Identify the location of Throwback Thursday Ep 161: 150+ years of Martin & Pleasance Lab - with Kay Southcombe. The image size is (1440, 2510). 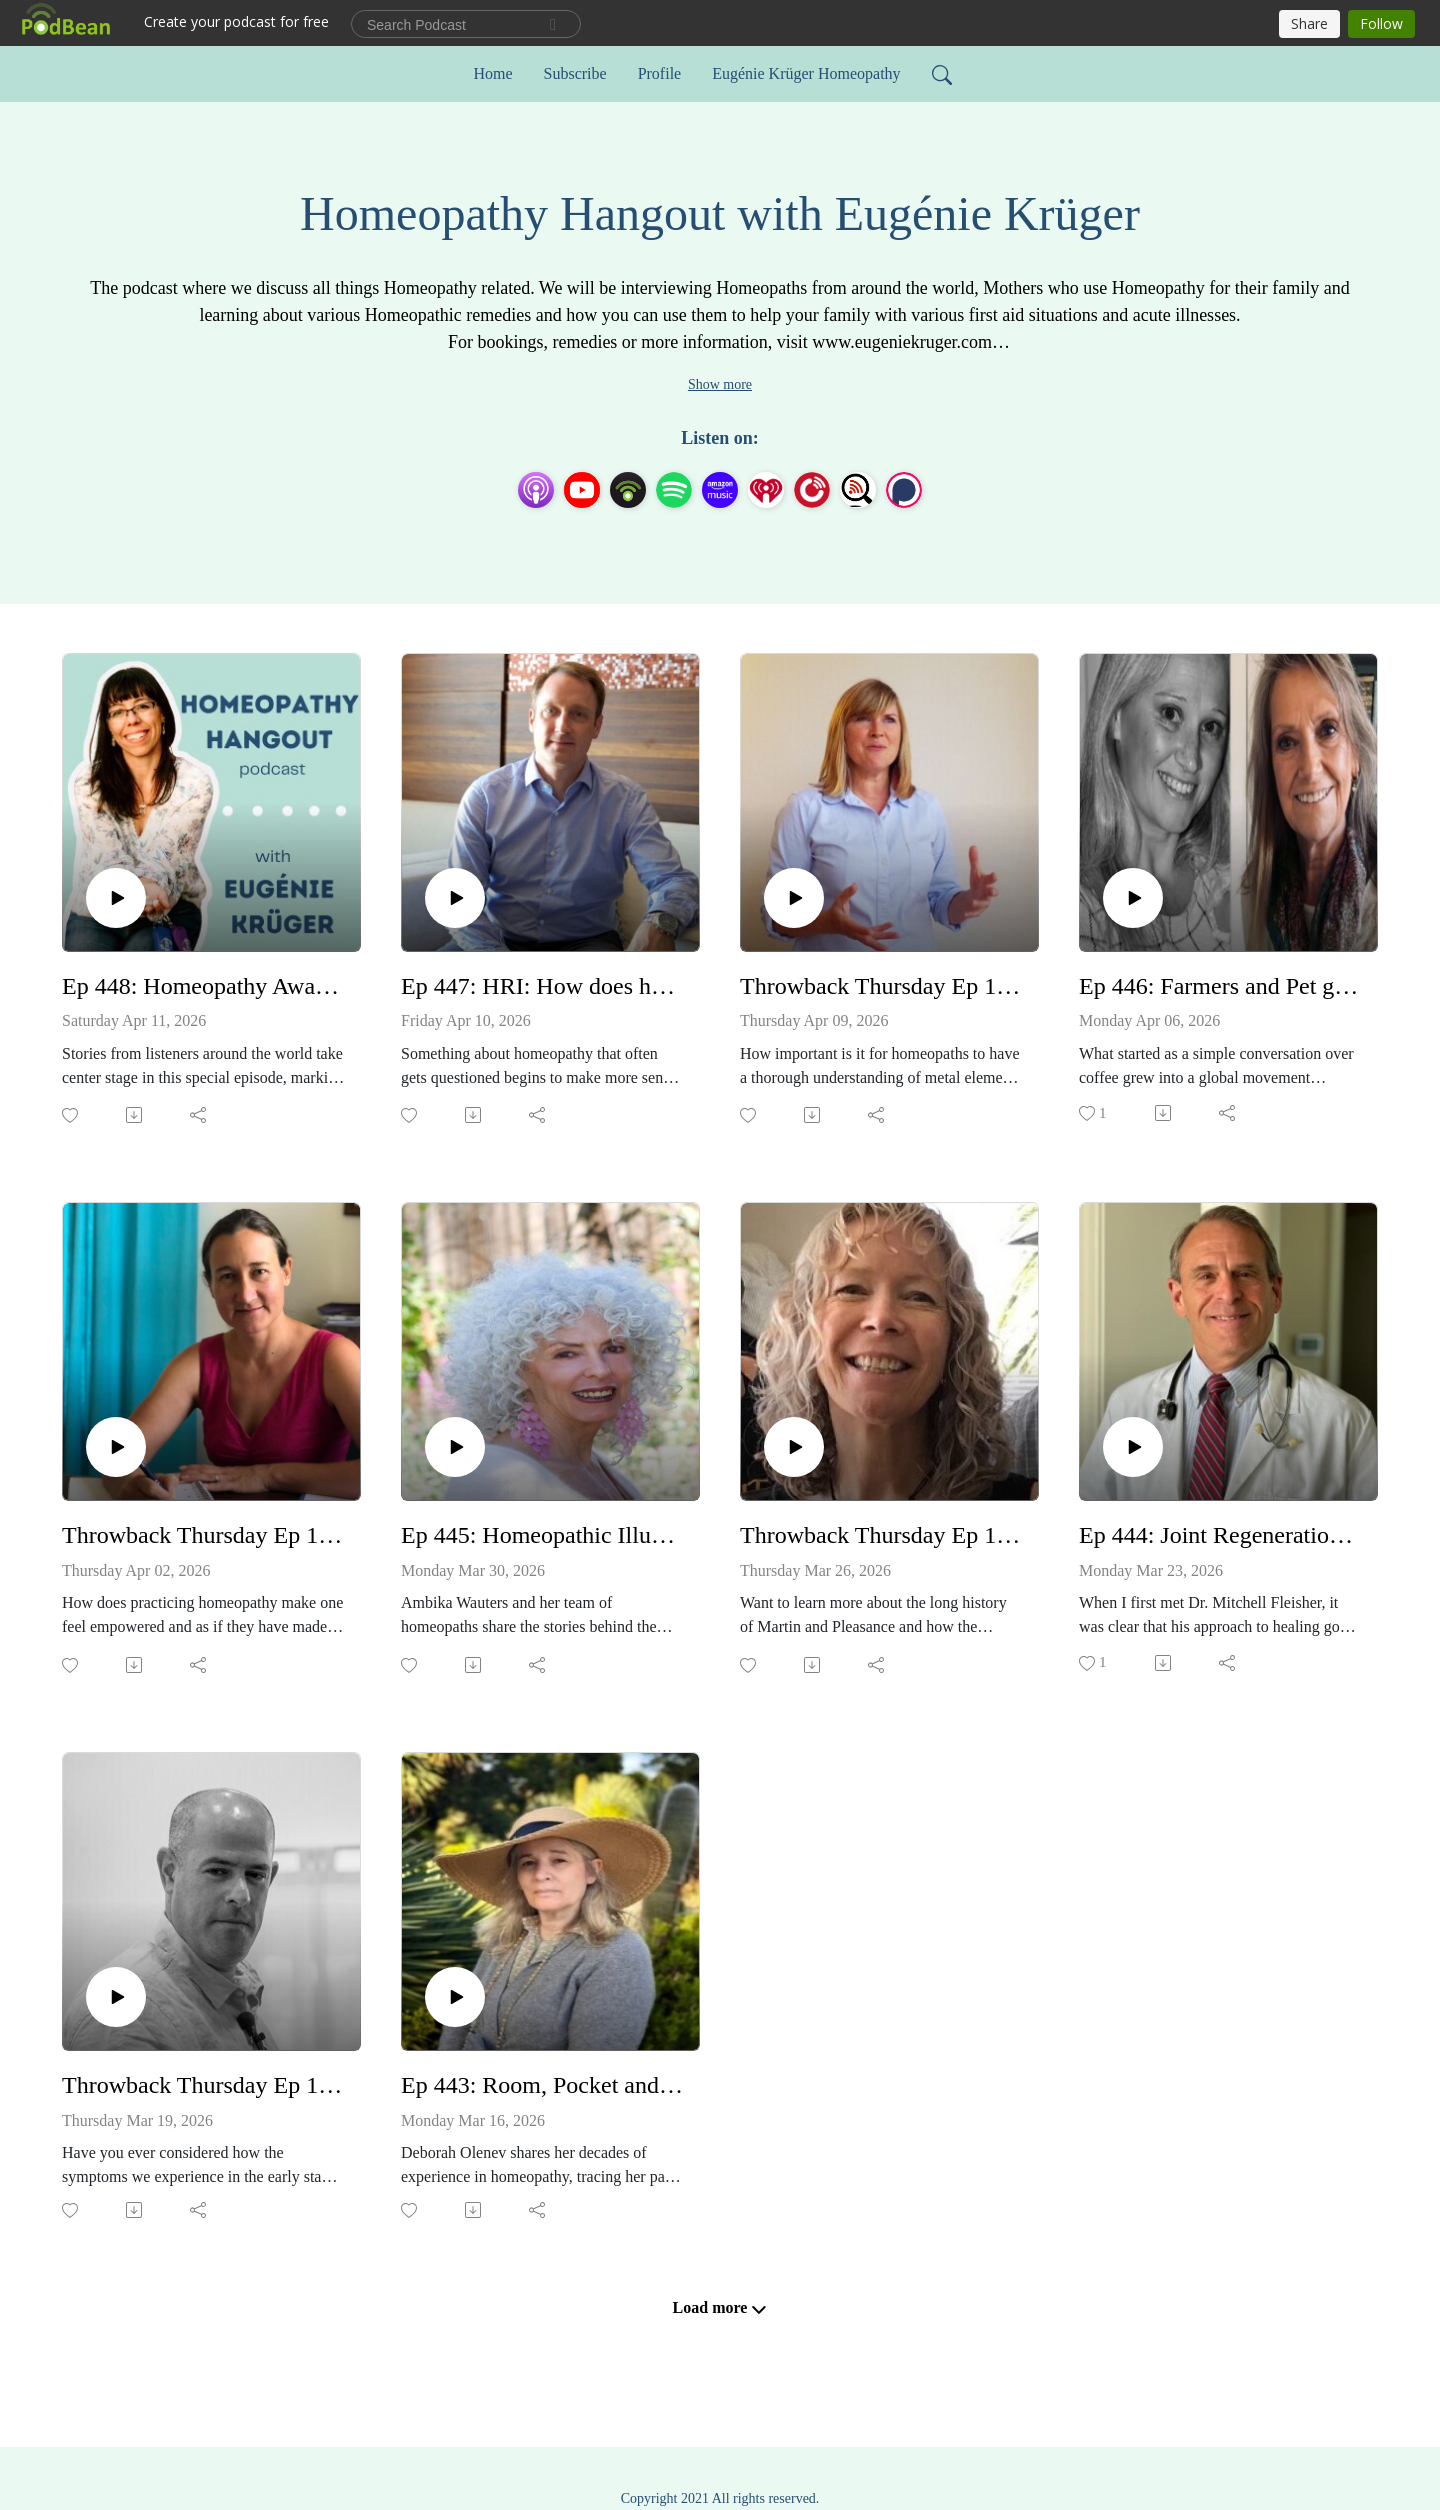
(881, 1535).